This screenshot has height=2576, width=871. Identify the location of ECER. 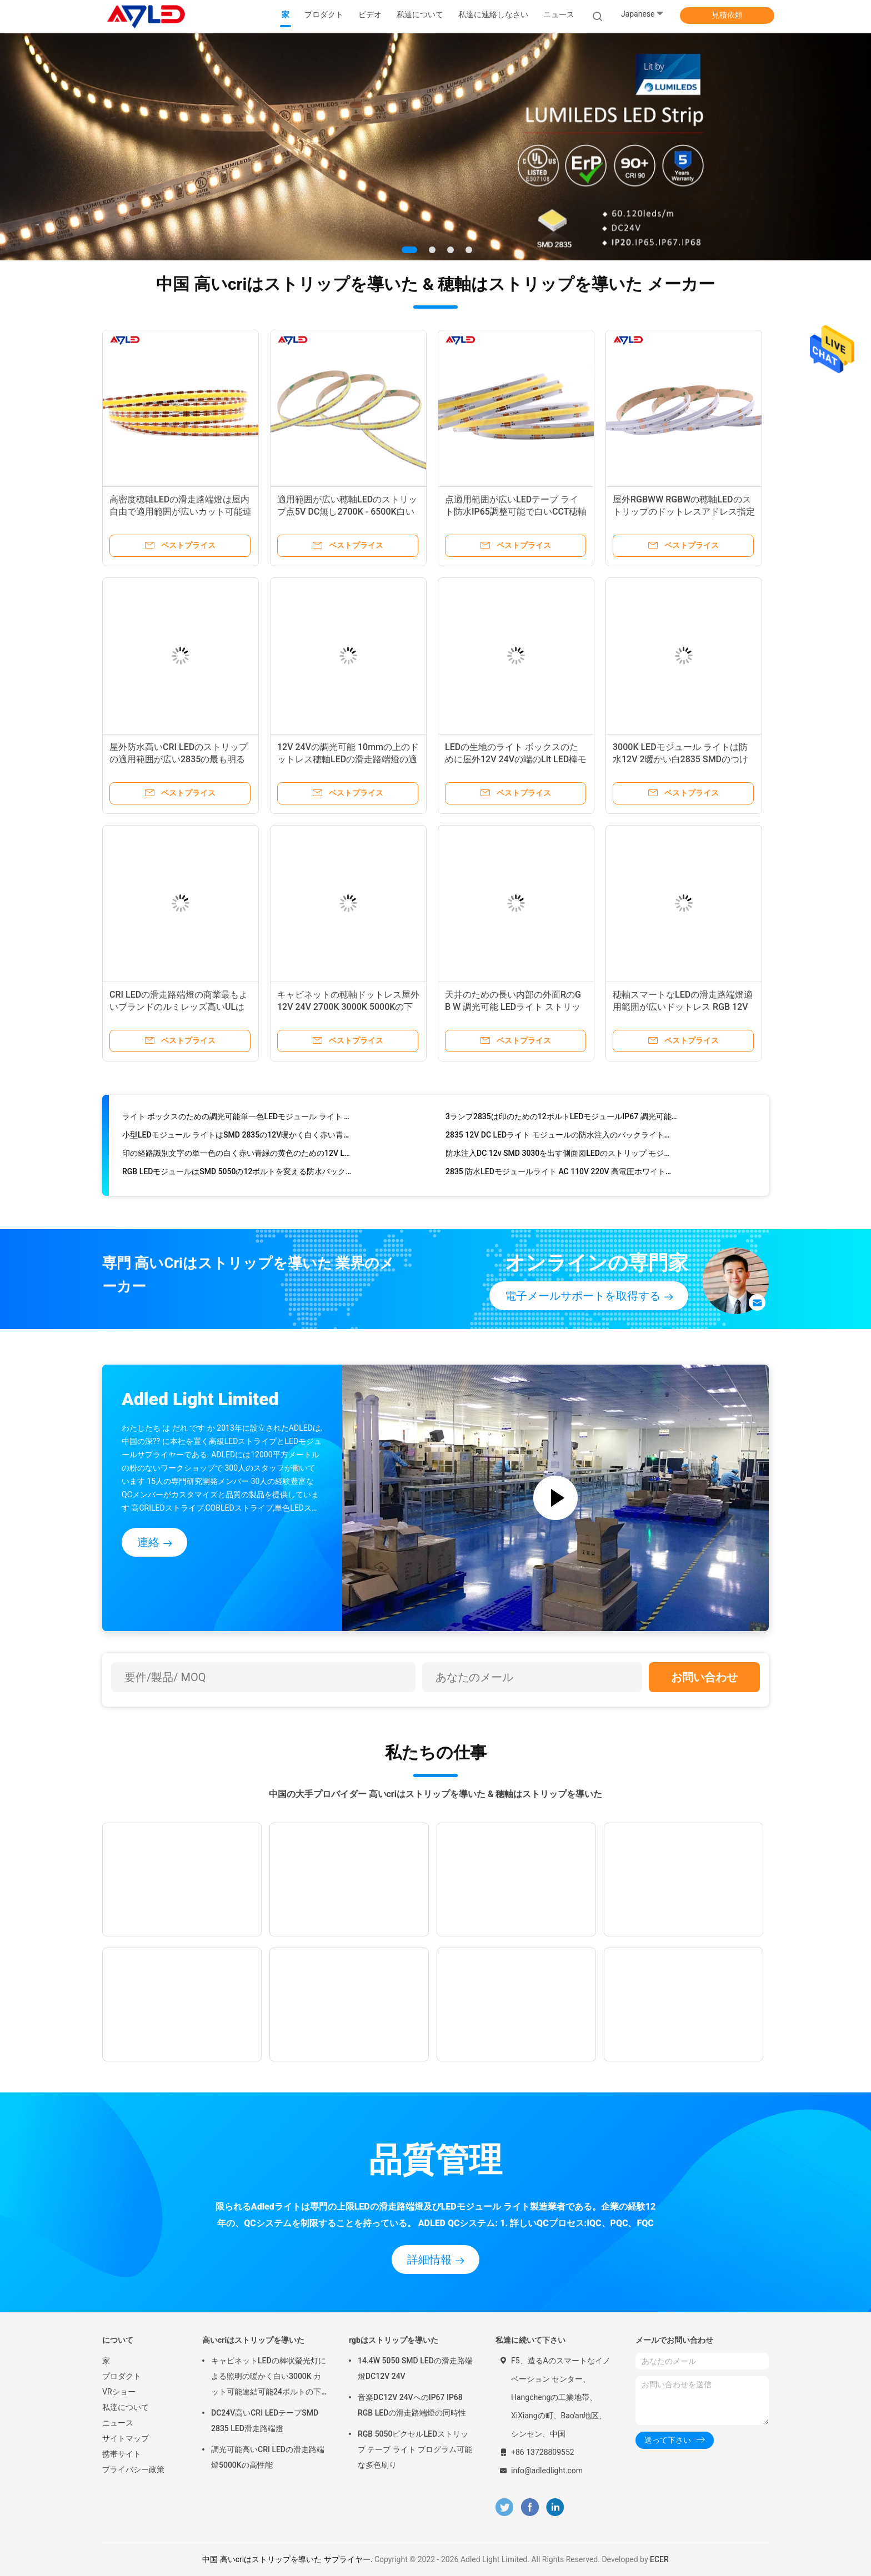
(659, 2559).